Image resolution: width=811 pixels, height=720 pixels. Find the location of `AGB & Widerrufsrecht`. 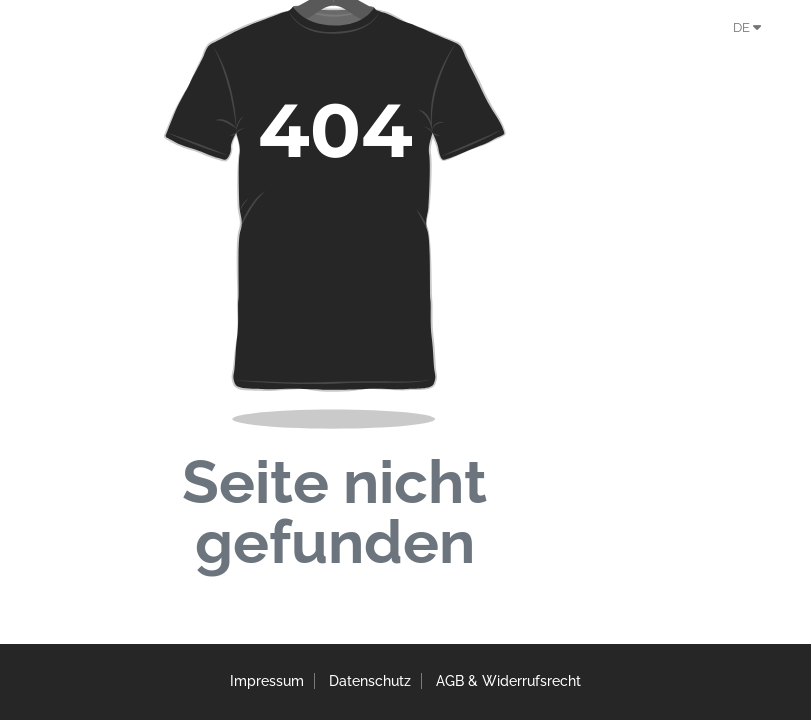

AGB & Widerrufsrecht is located at coordinates (518, 682).